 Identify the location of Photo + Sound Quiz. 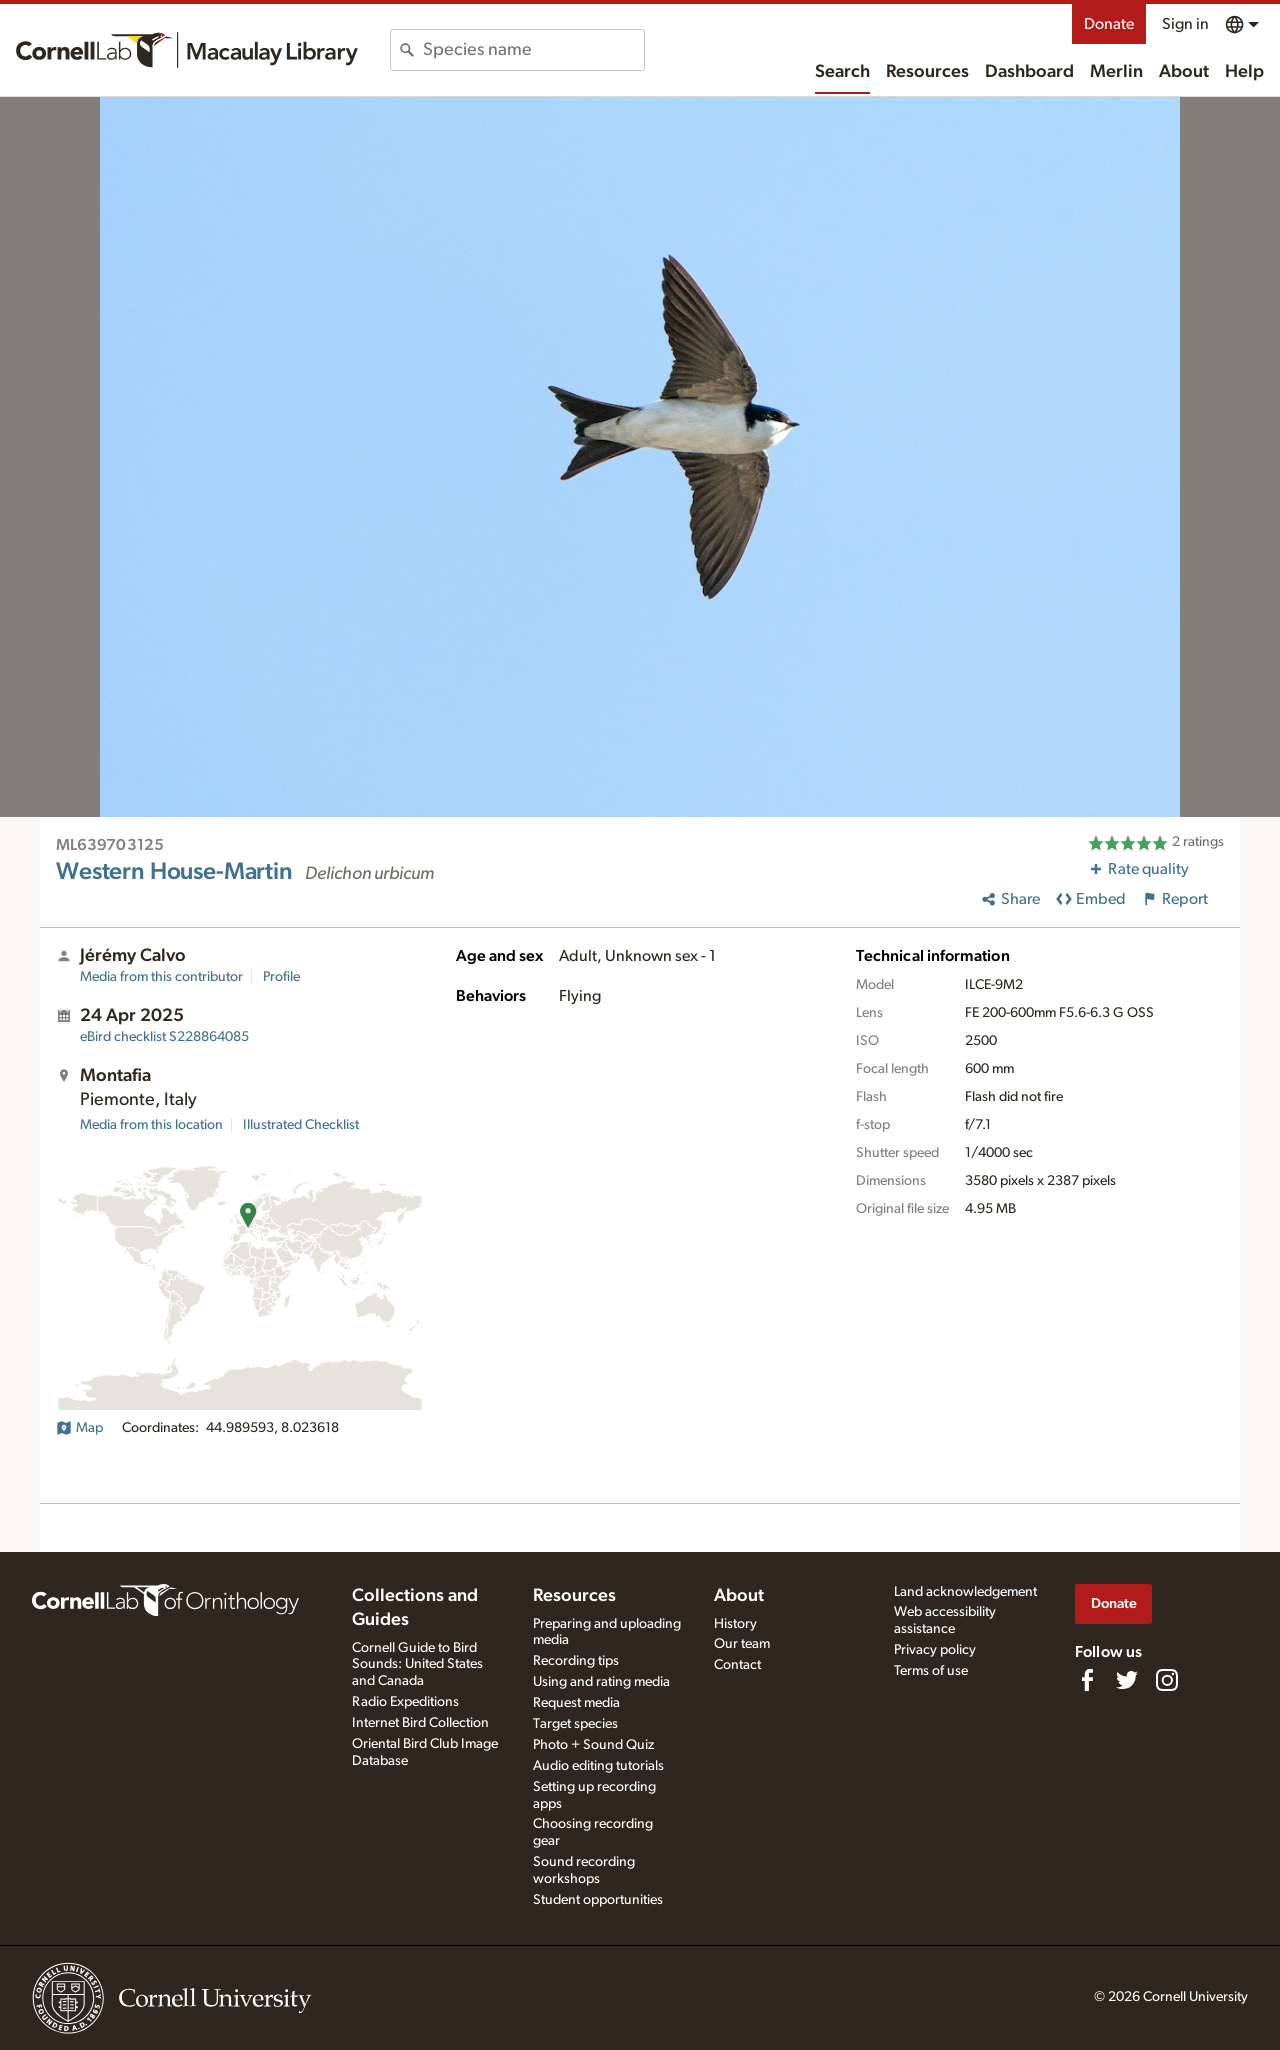
(593, 1745).